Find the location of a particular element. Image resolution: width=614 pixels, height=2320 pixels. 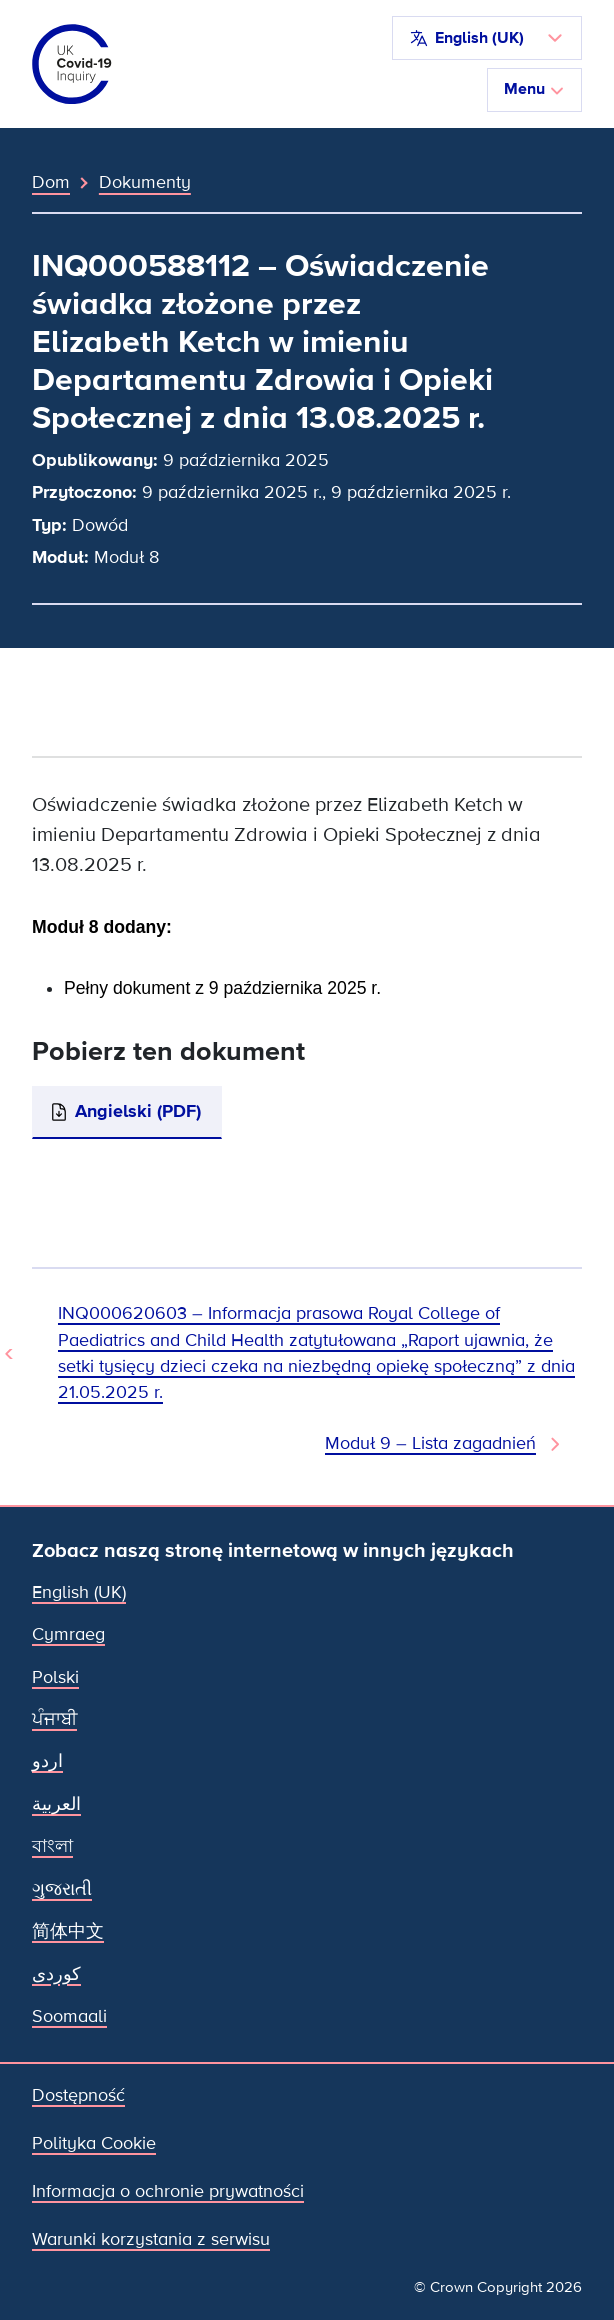

Informacja o ochronie prywatności is located at coordinates (168, 2191).